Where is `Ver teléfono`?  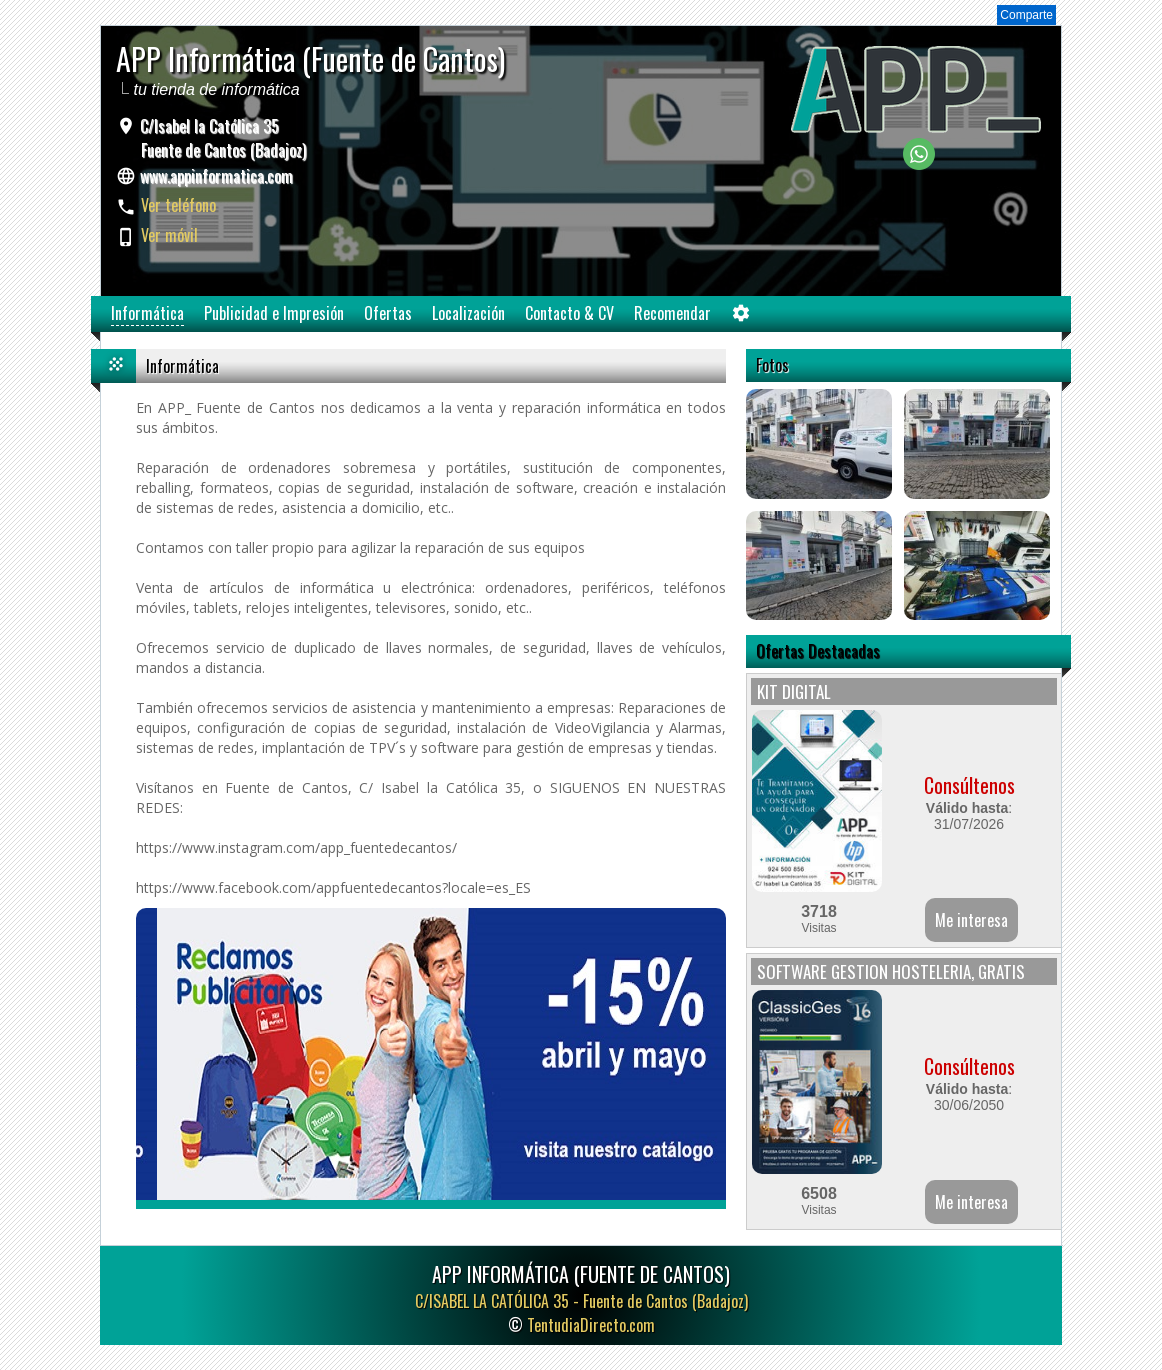
Ver teléfono is located at coordinates (178, 205).